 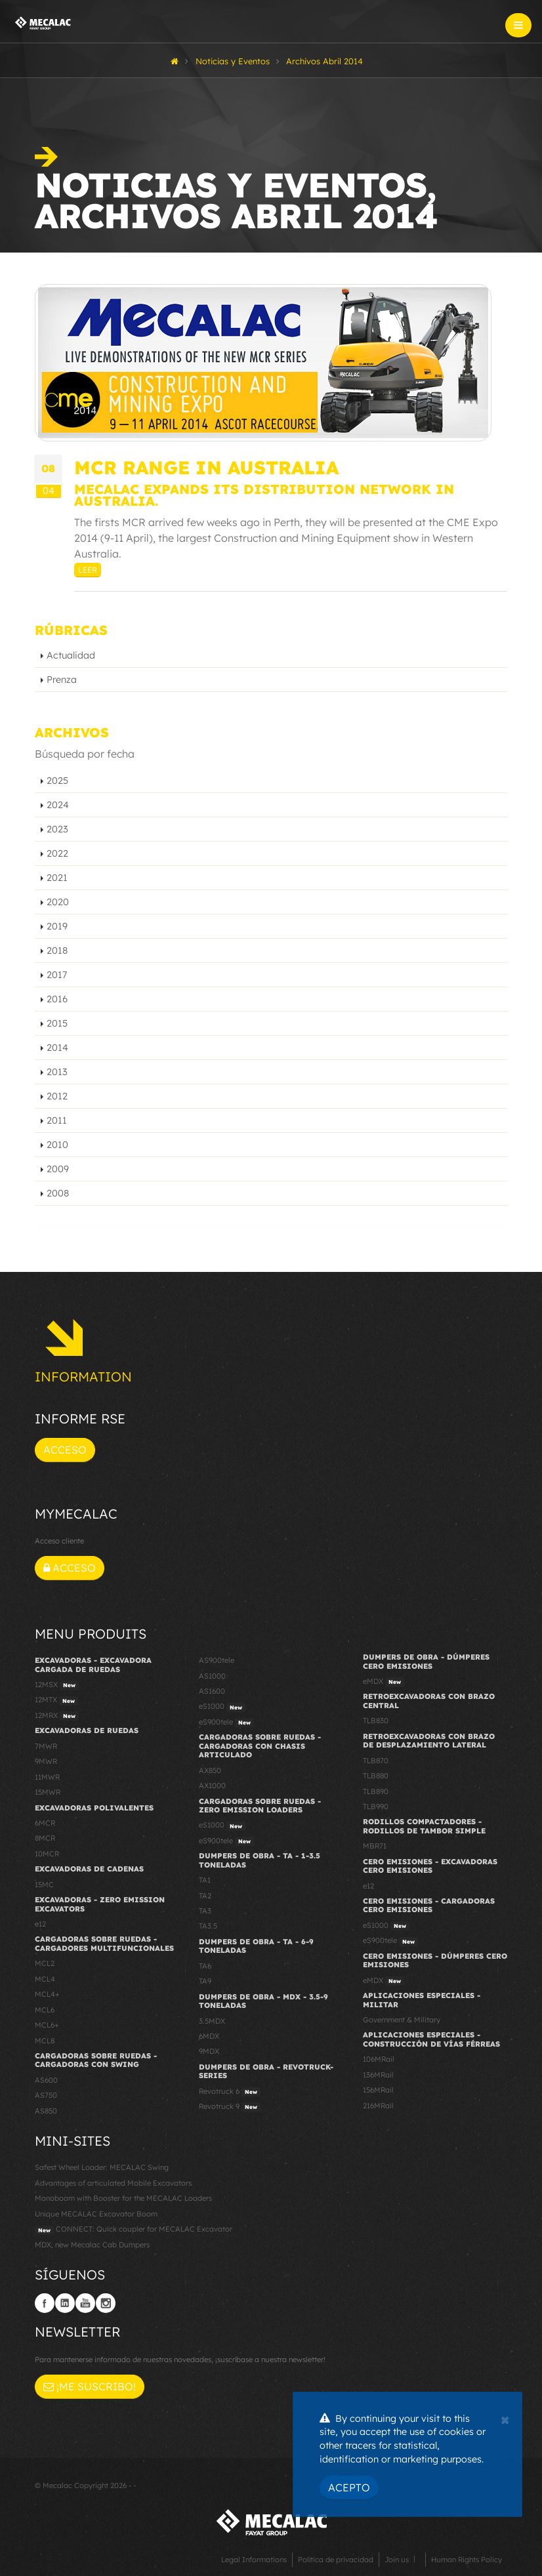 I want to click on 9MWR, so click(x=46, y=1761).